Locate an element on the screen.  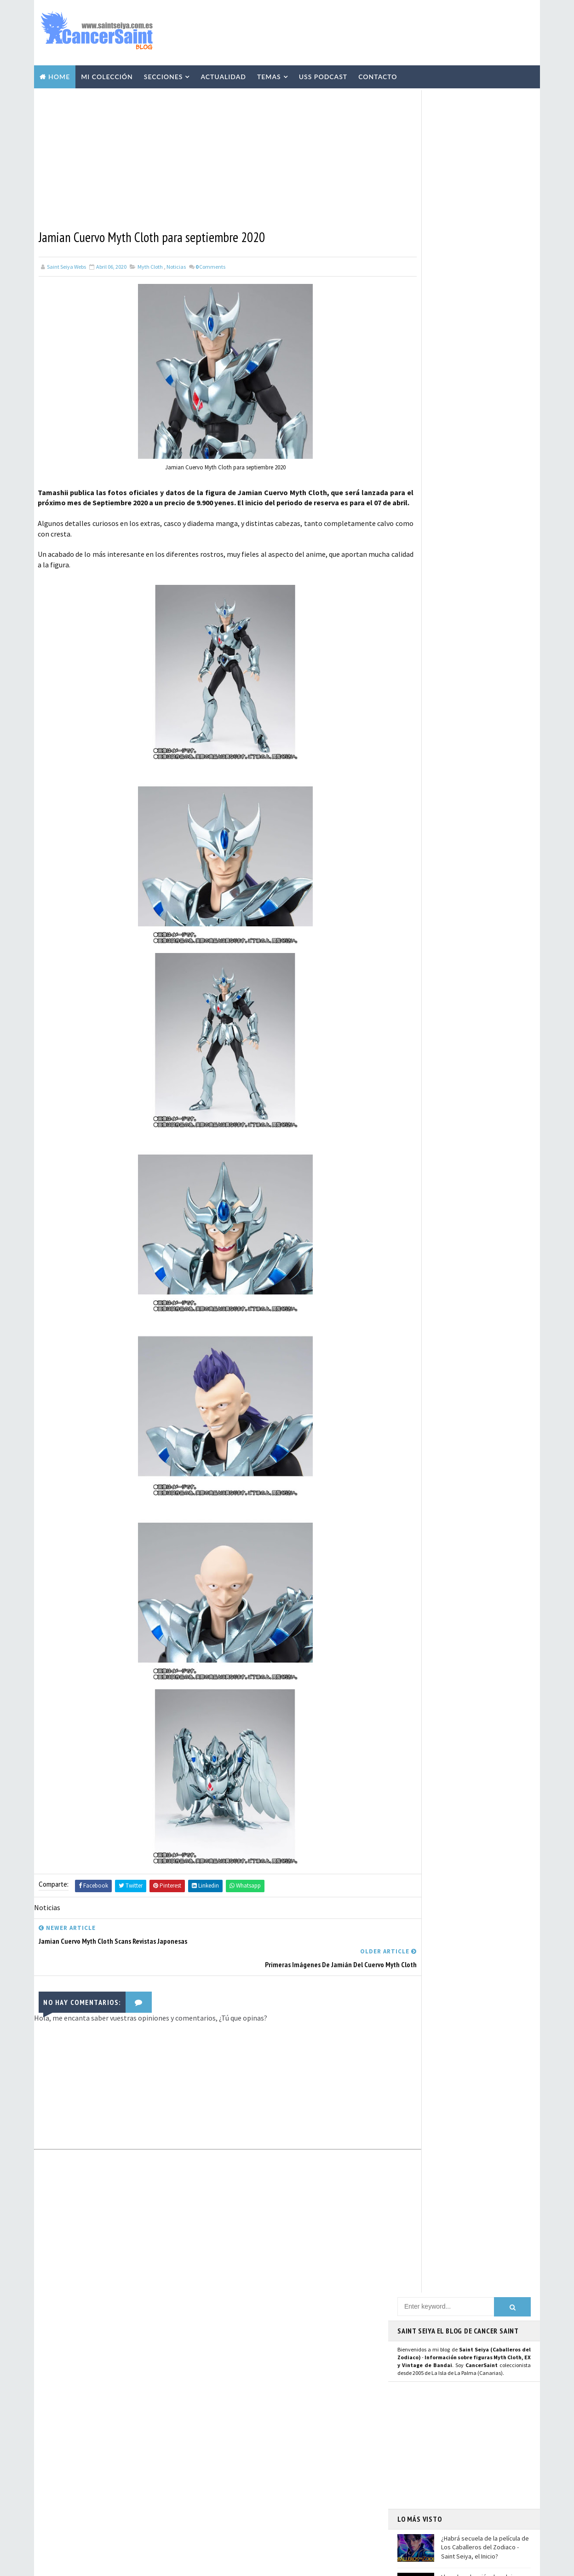
Manga is located at coordinates (226, 2407).